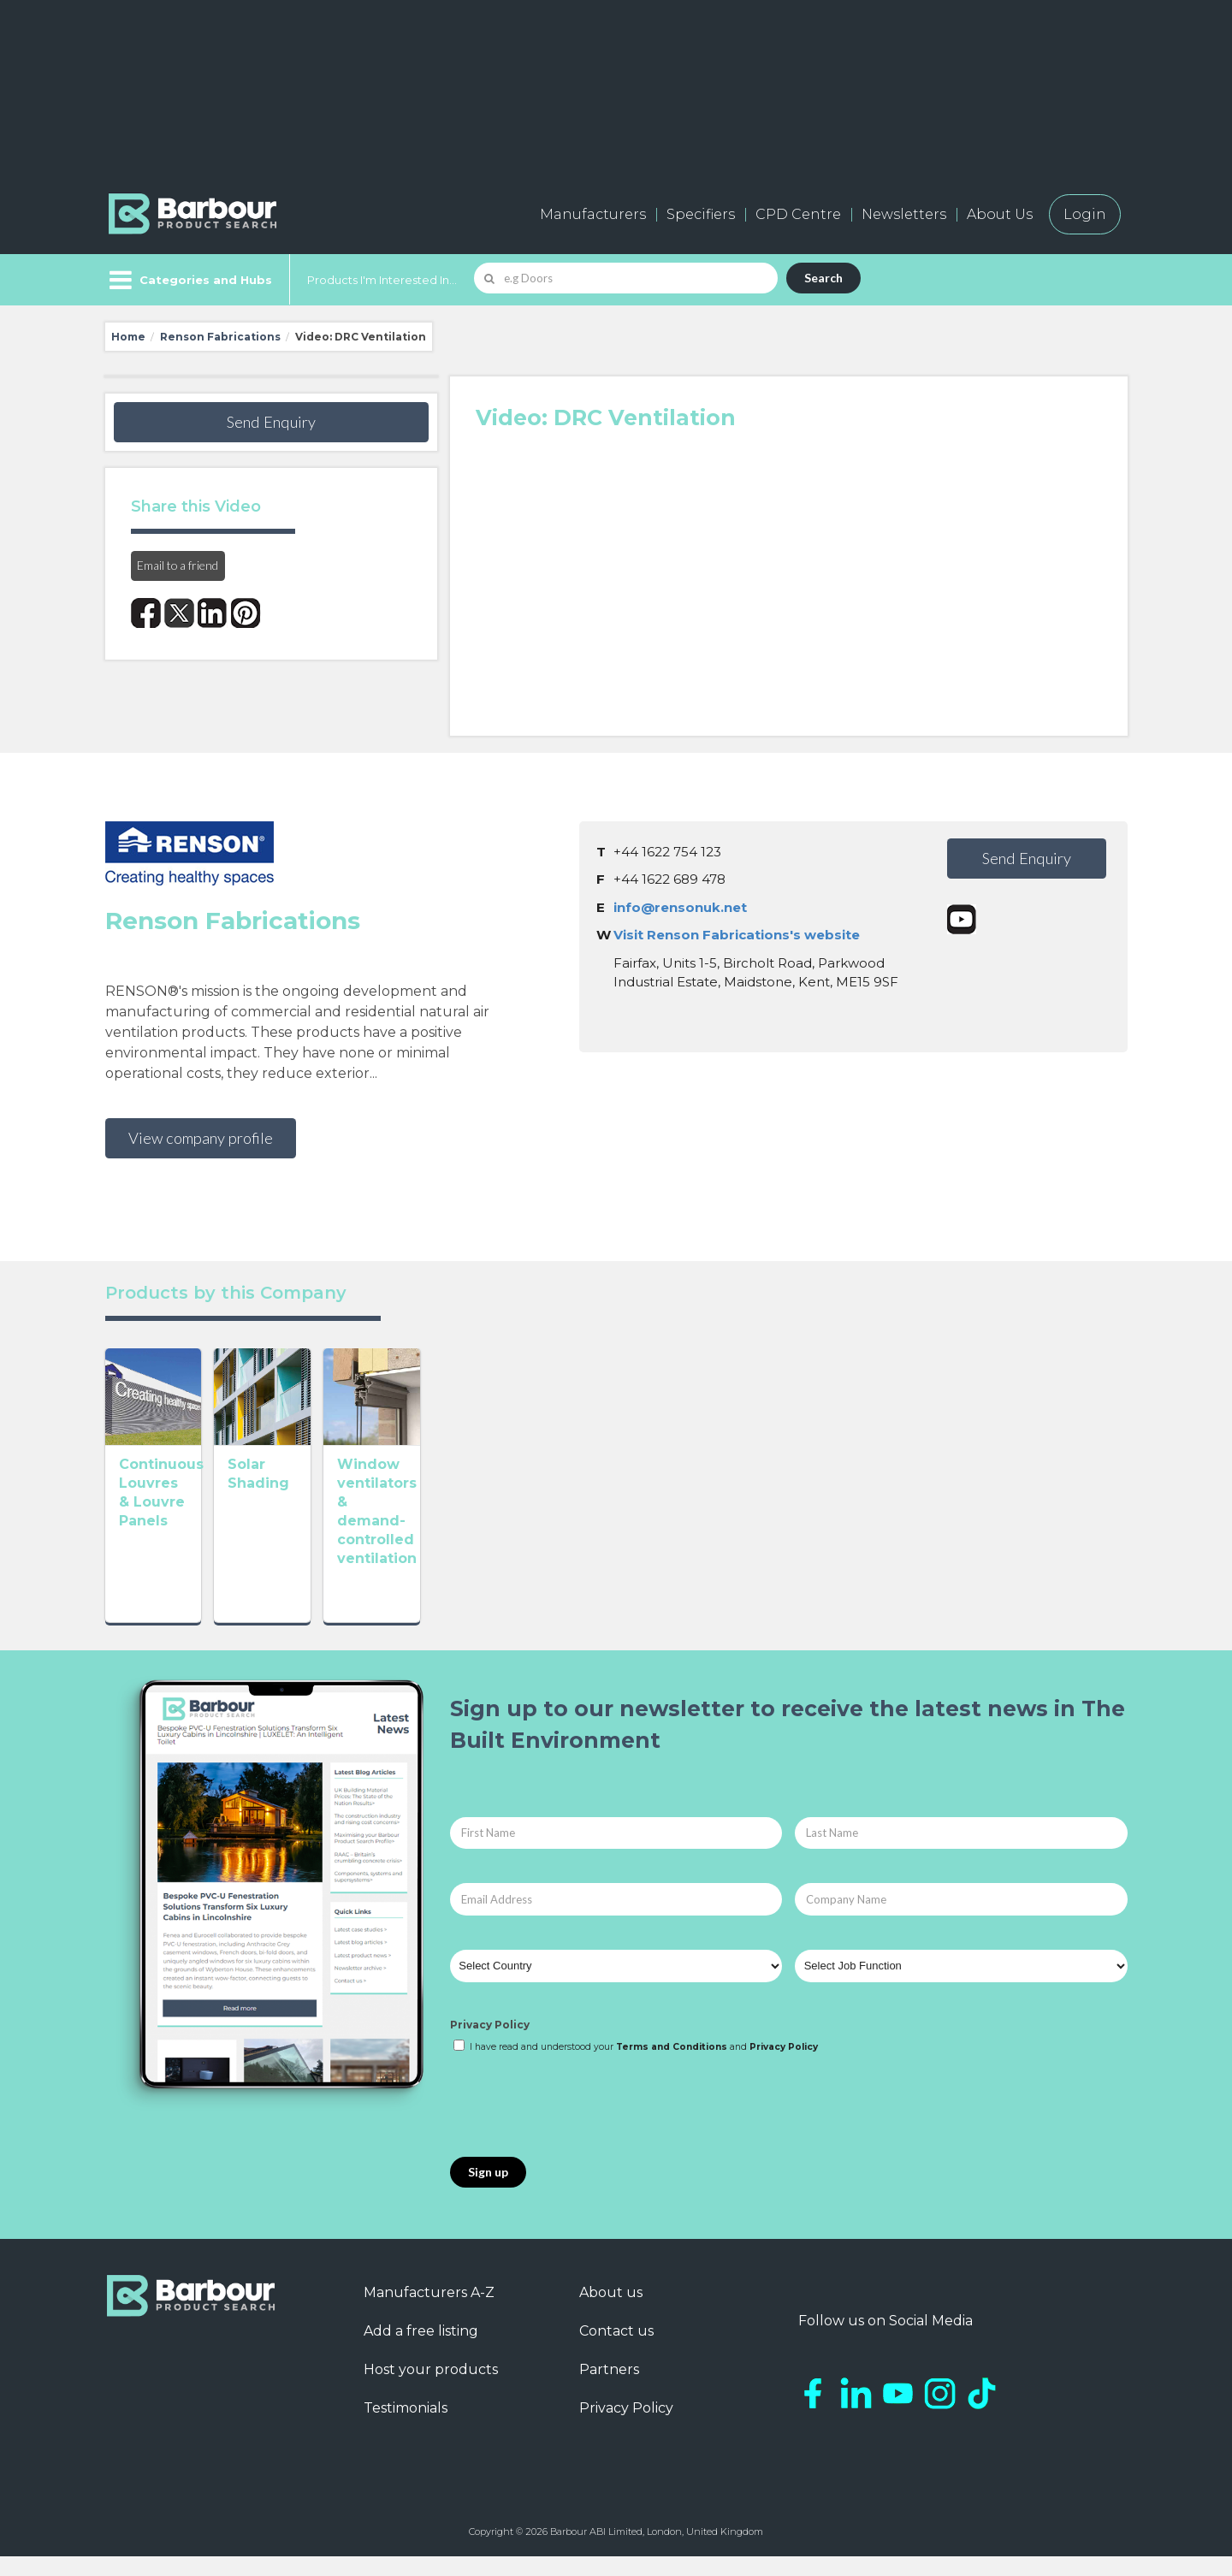  What do you see at coordinates (736, 935) in the screenshot?
I see `Visit Renson Fabrications's website` at bounding box center [736, 935].